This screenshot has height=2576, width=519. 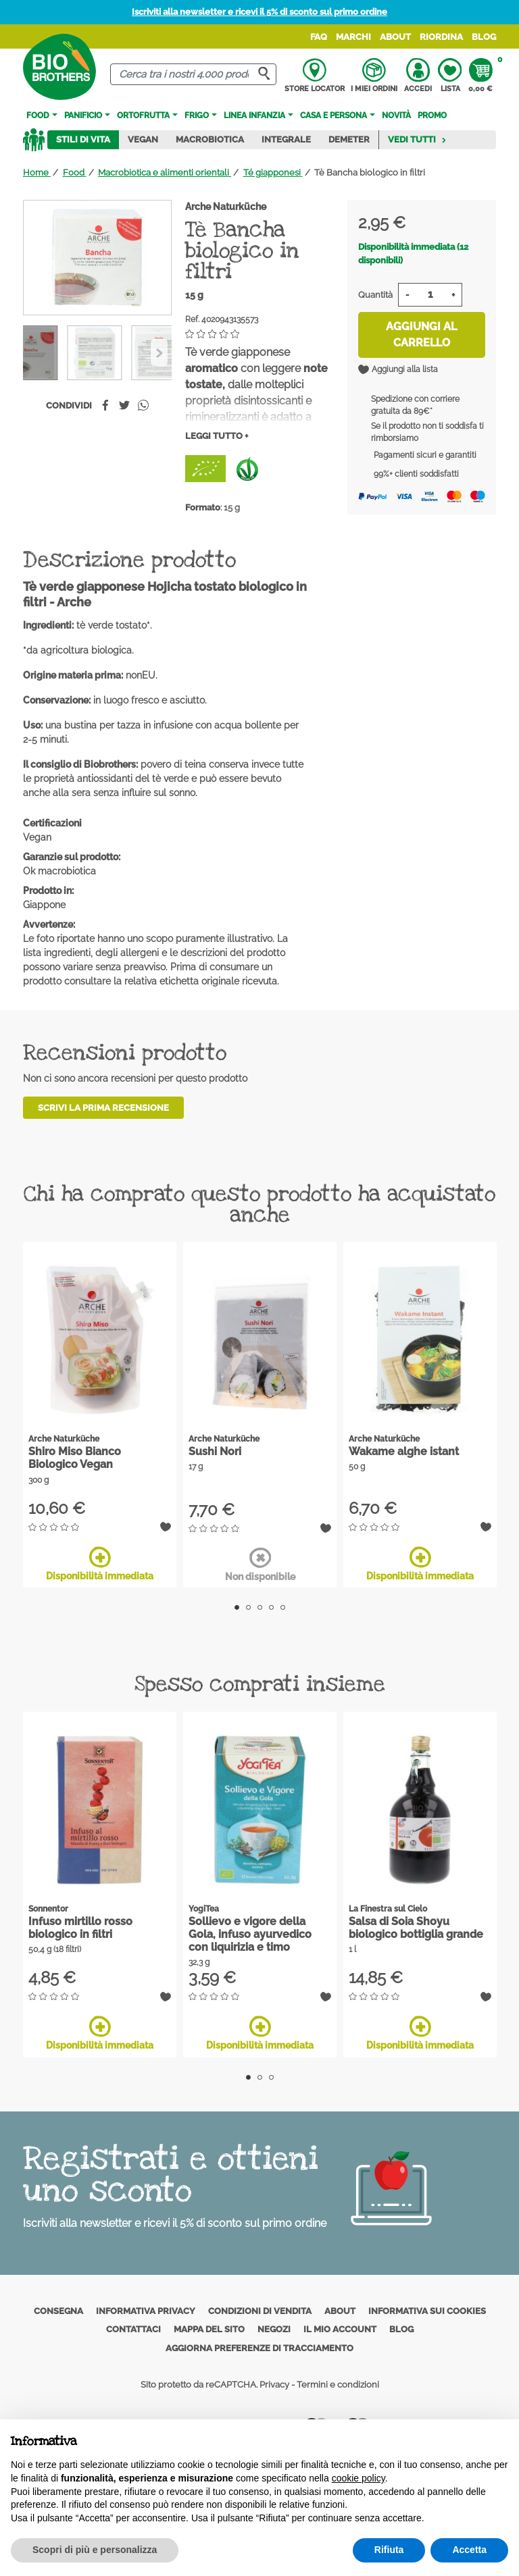 What do you see at coordinates (259, 2348) in the screenshot?
I see `Aggiorna preferenze di tracciamento` at bounding box center [259, 2348].